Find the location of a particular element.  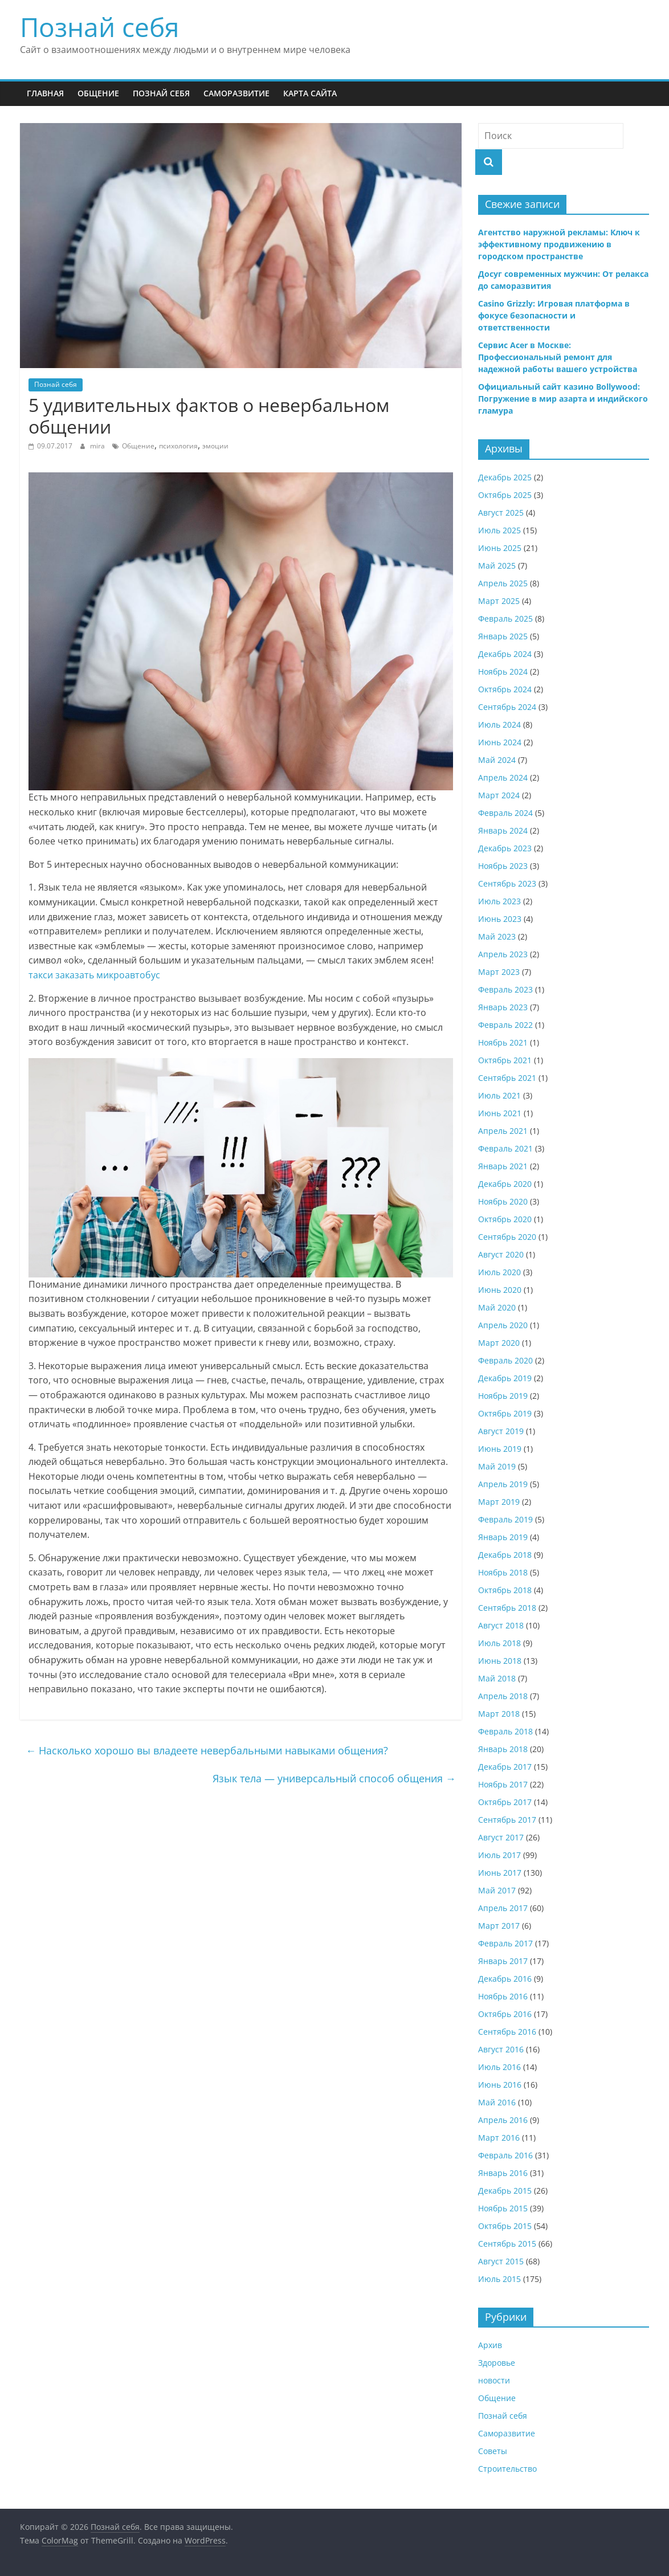

Июнь 2023 is located at coordinates (499, 918).